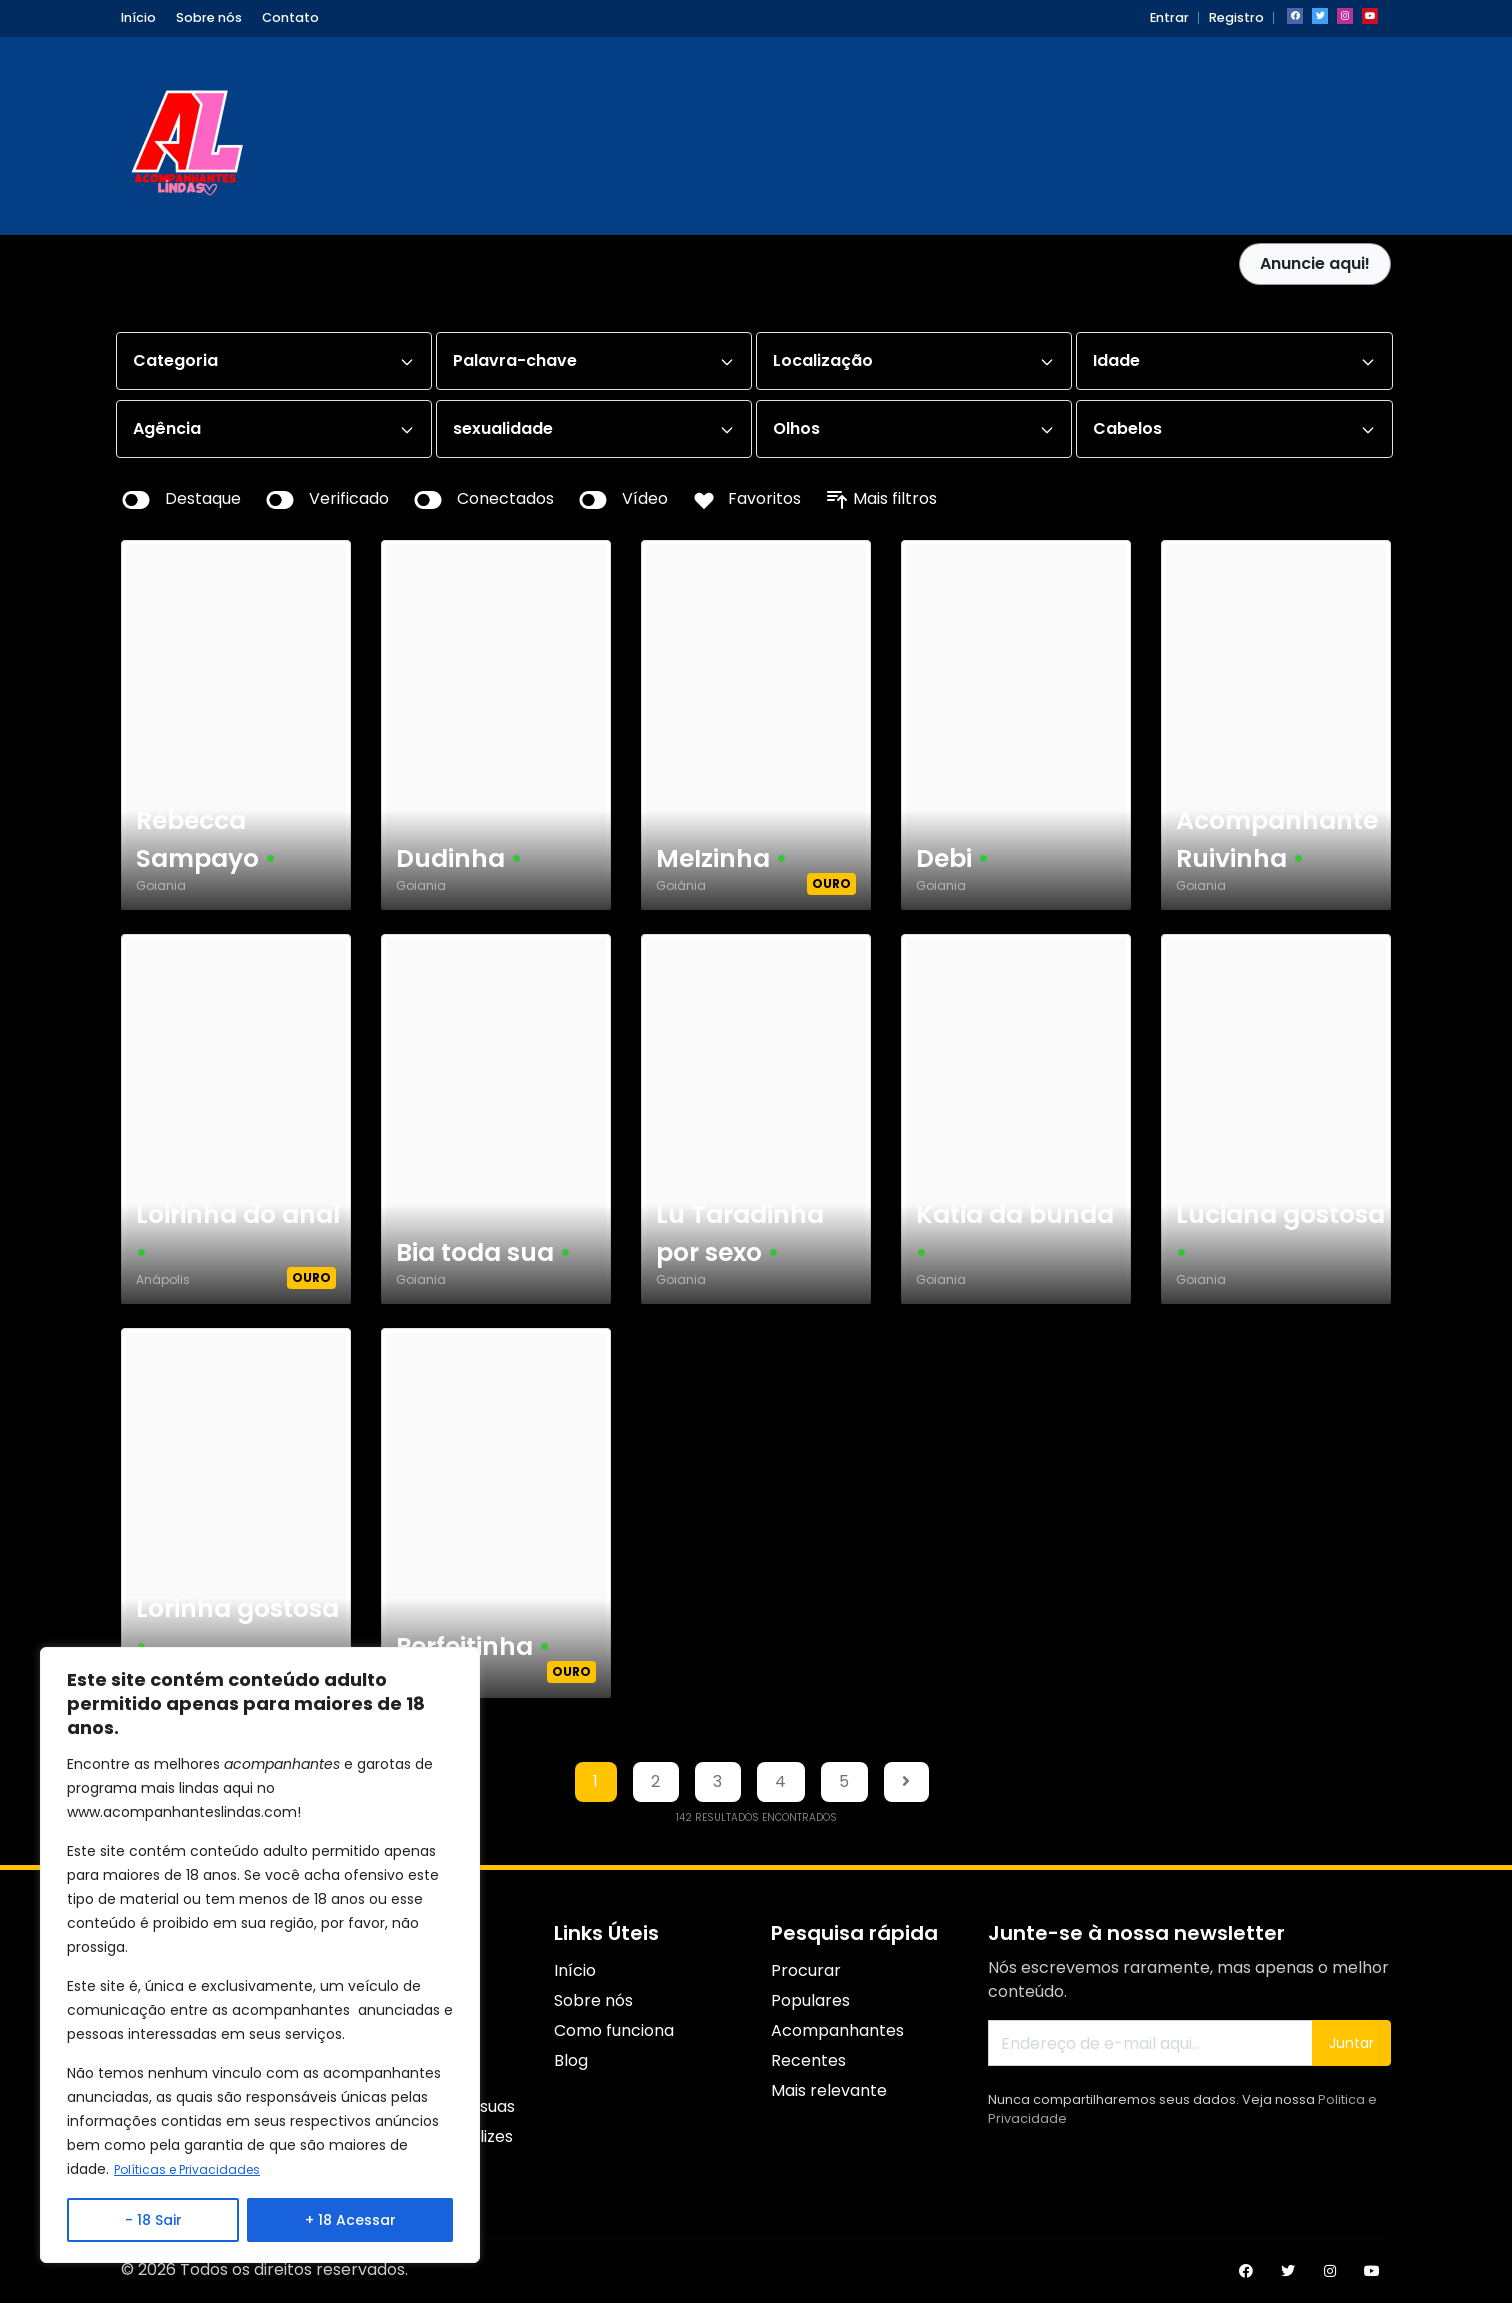 This screenshot has height=2303, width=1512. I want to click on Populares, so click(810, 2000).